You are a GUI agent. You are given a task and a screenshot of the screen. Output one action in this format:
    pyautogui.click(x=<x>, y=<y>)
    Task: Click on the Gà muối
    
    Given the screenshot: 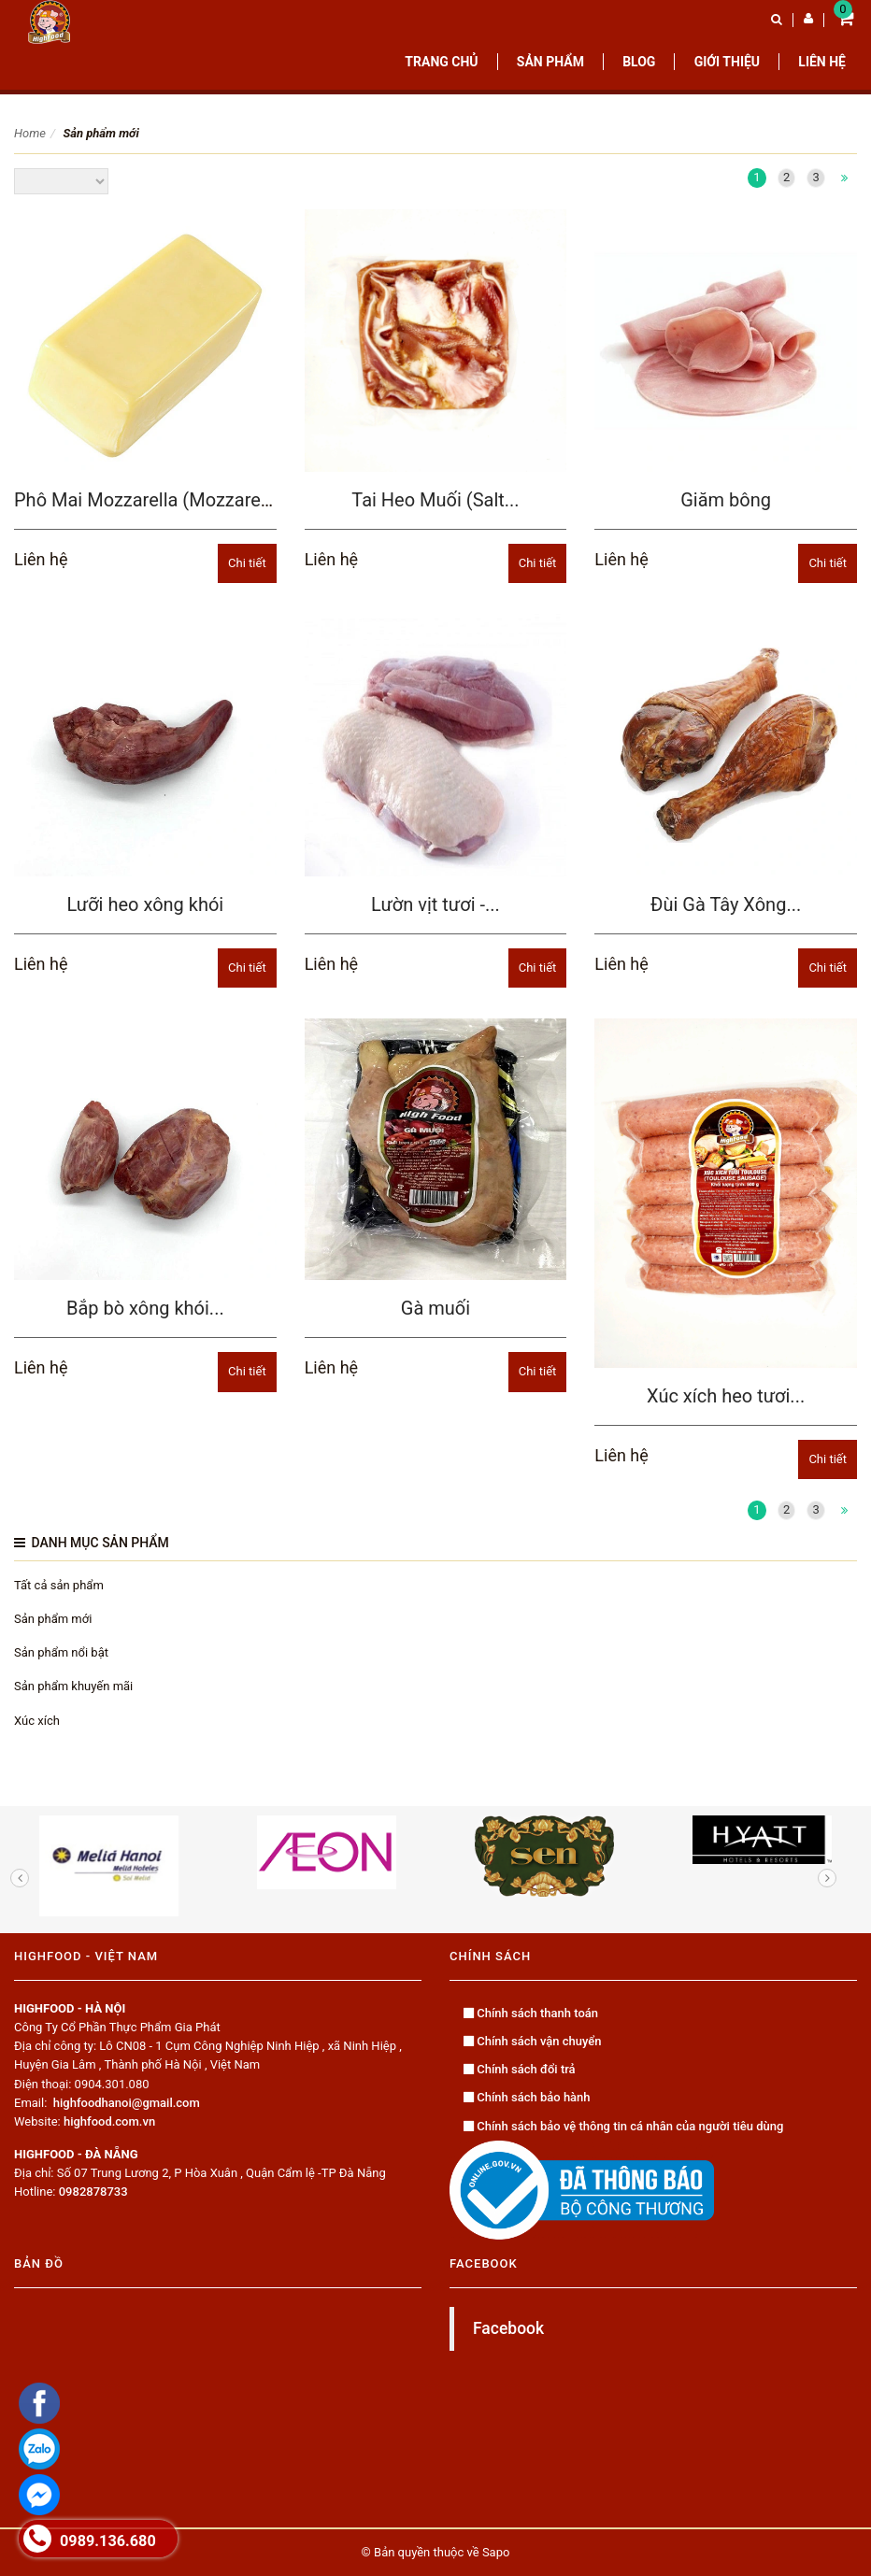 What is the action you would take?
    pyautogui.click(x=435, y=1308)
    